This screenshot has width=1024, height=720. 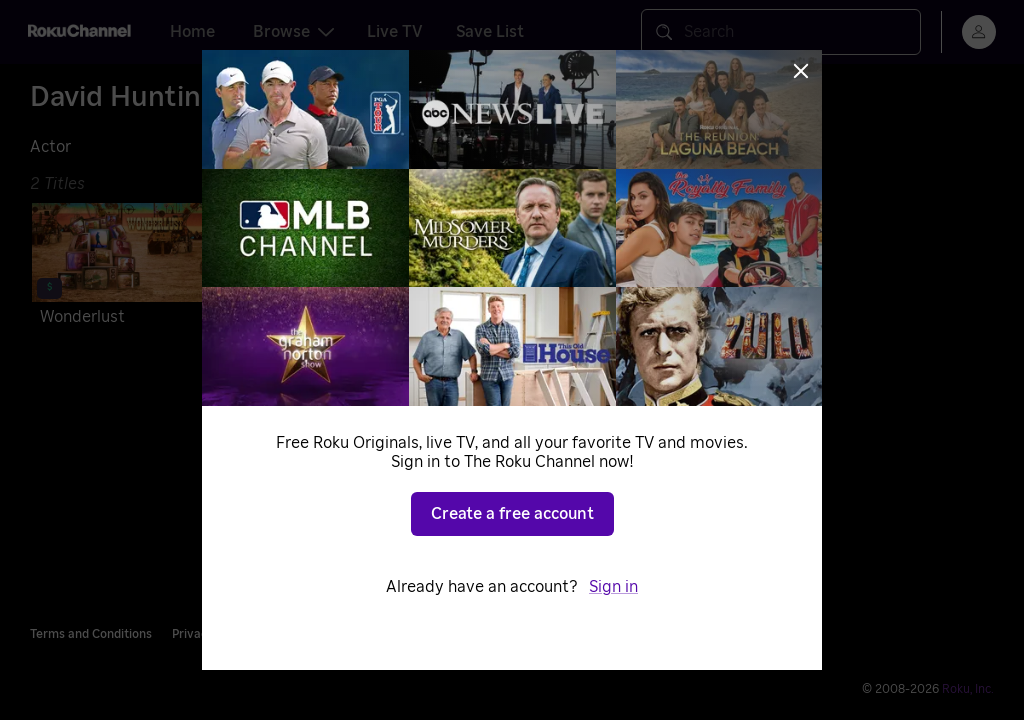 What do you see at coordinates (801, 71) in the screenshot?
I see `[Close]` at bounding box center [801, 71].